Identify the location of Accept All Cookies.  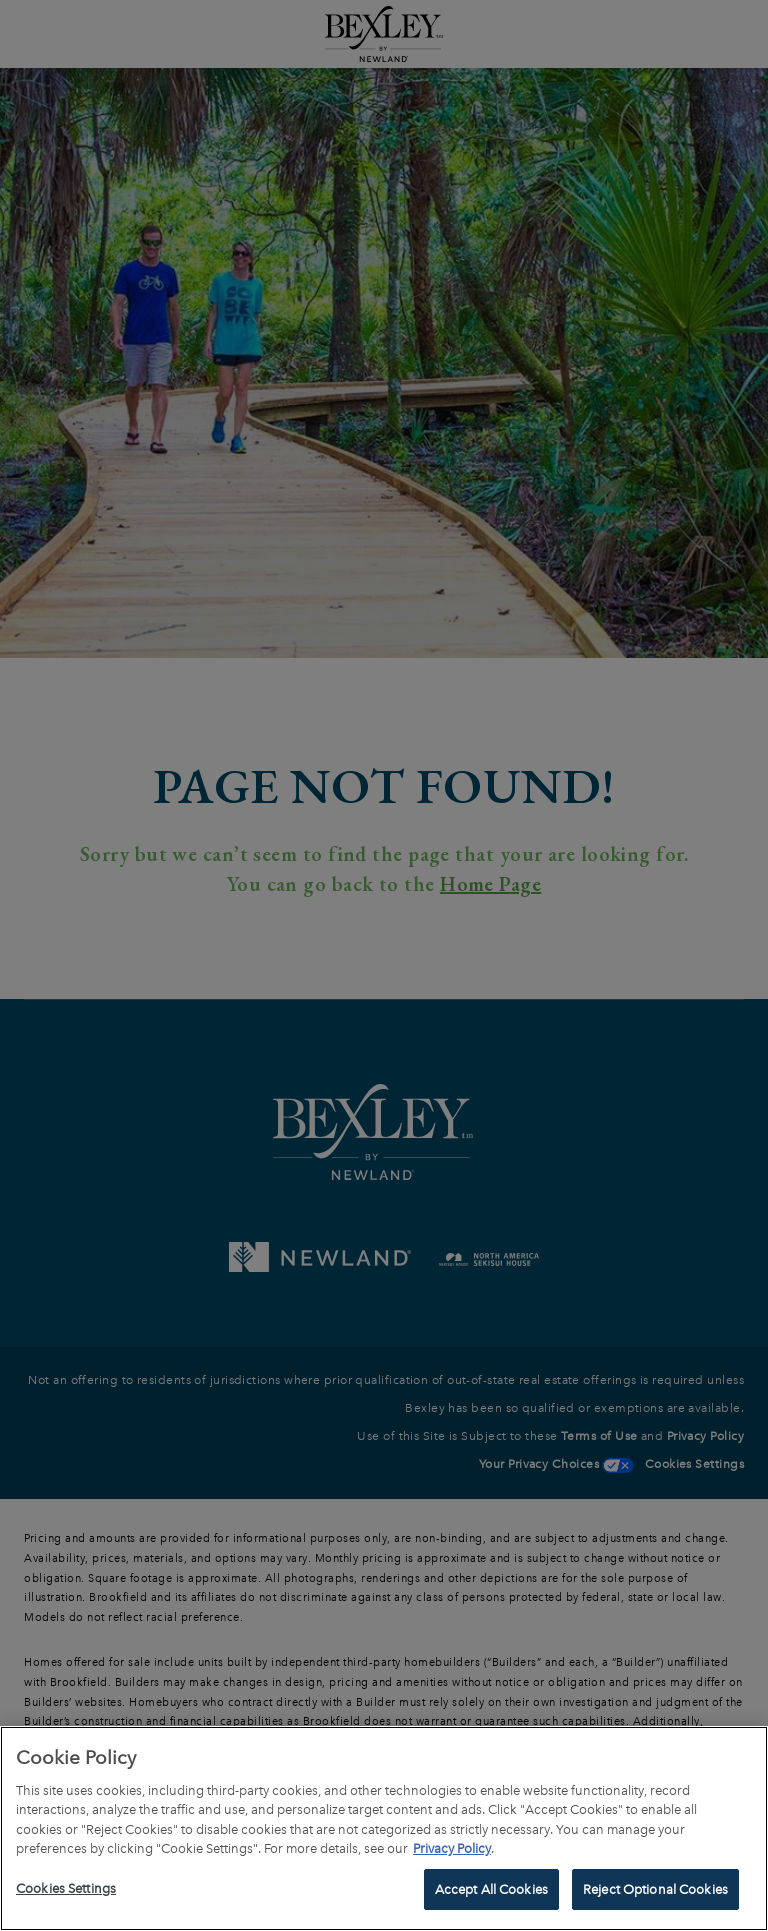
(491, 1896).